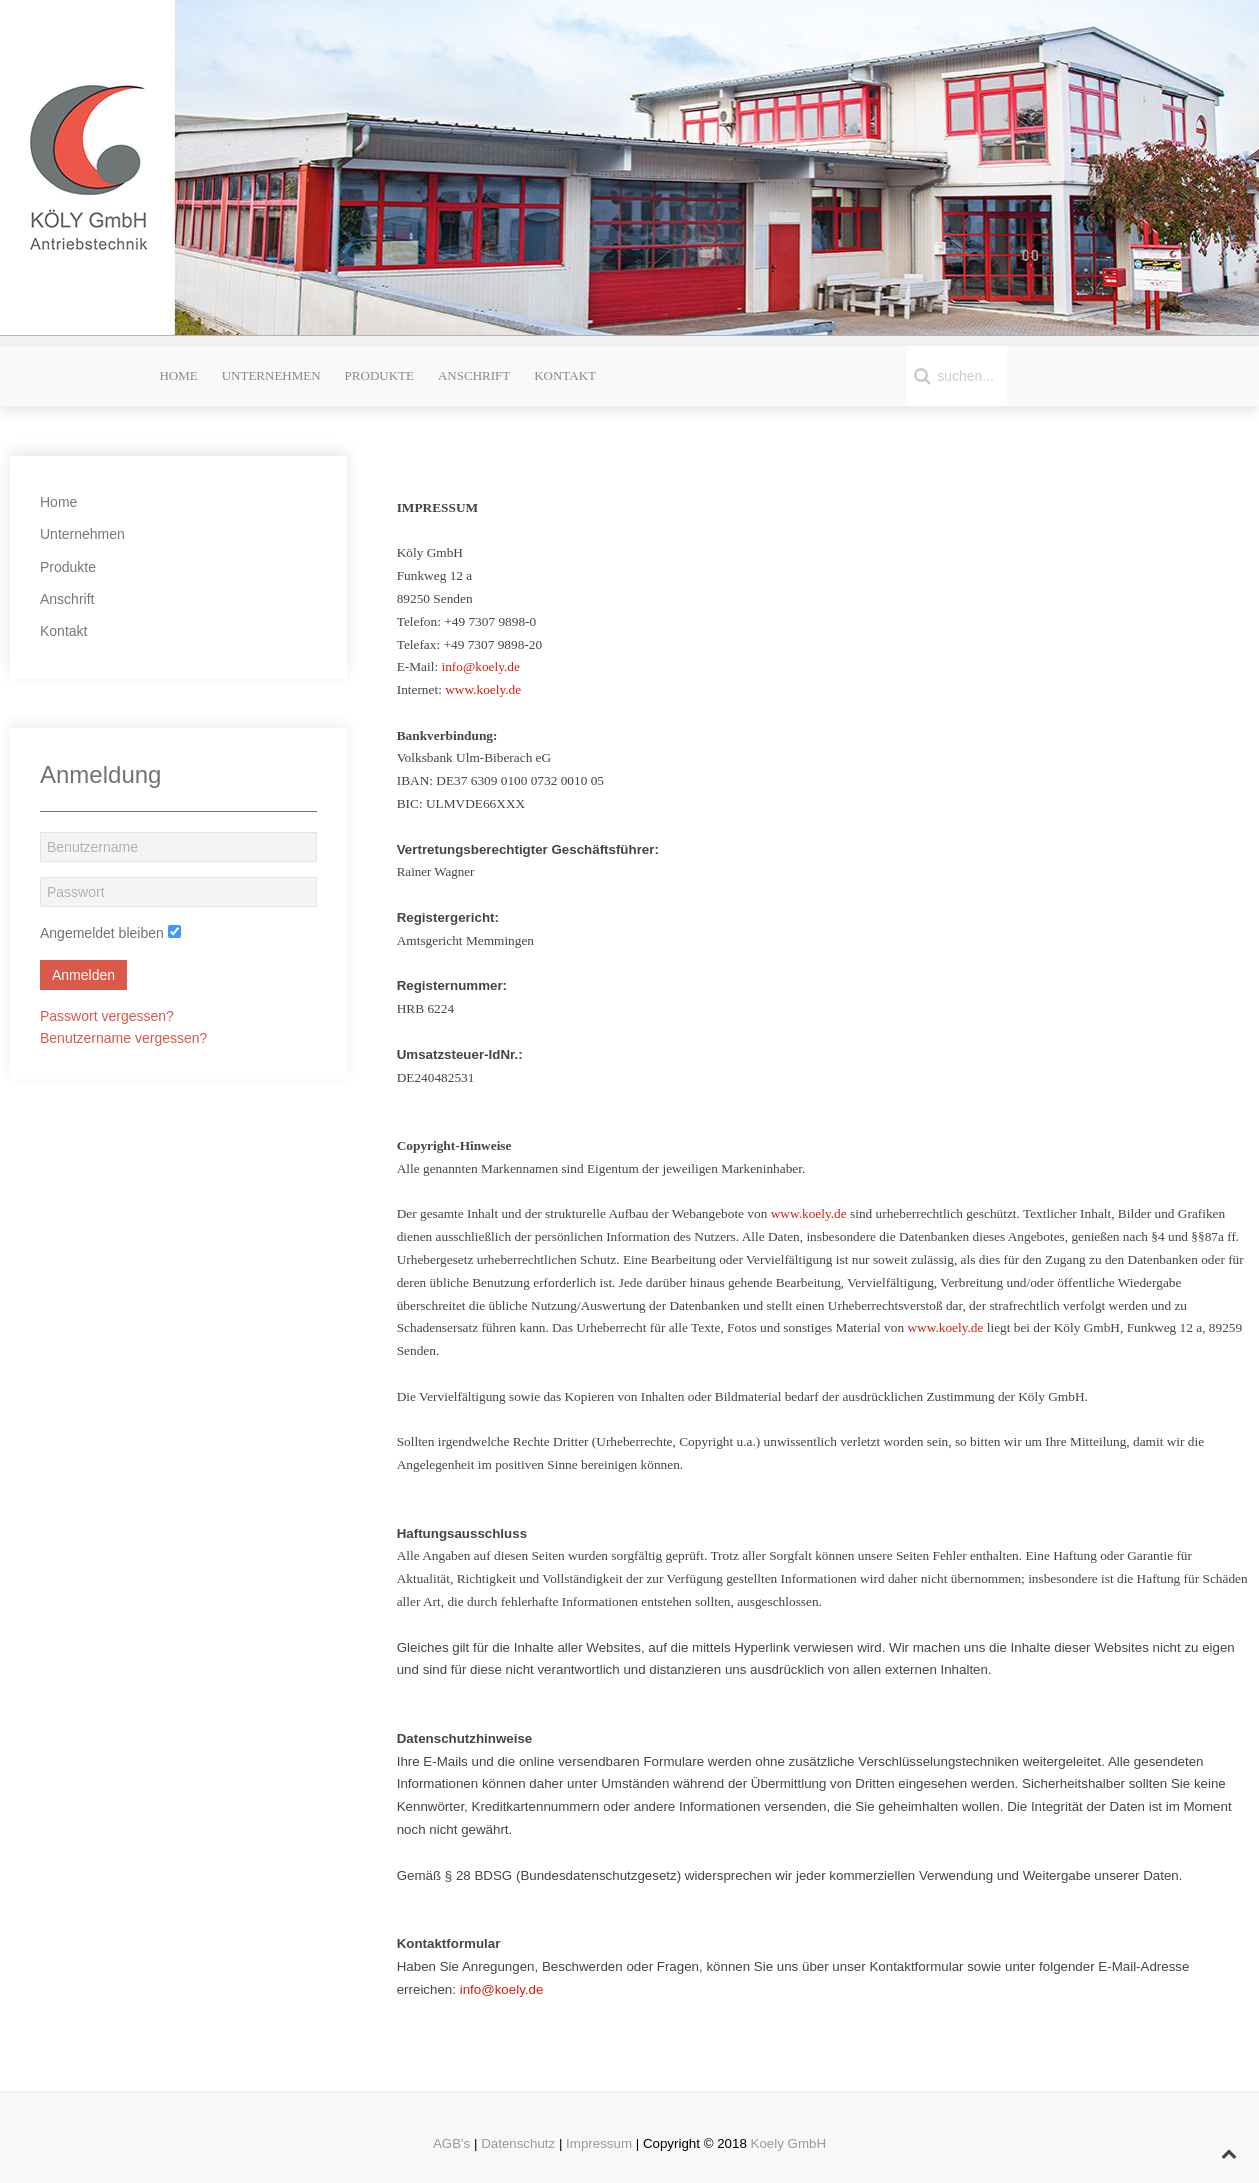 Image resolution: width=1259 pixels, height=2183 pixels. Describe the element at coordinates (599, 2143) in the screenshot. I see `Impressum` at that location.